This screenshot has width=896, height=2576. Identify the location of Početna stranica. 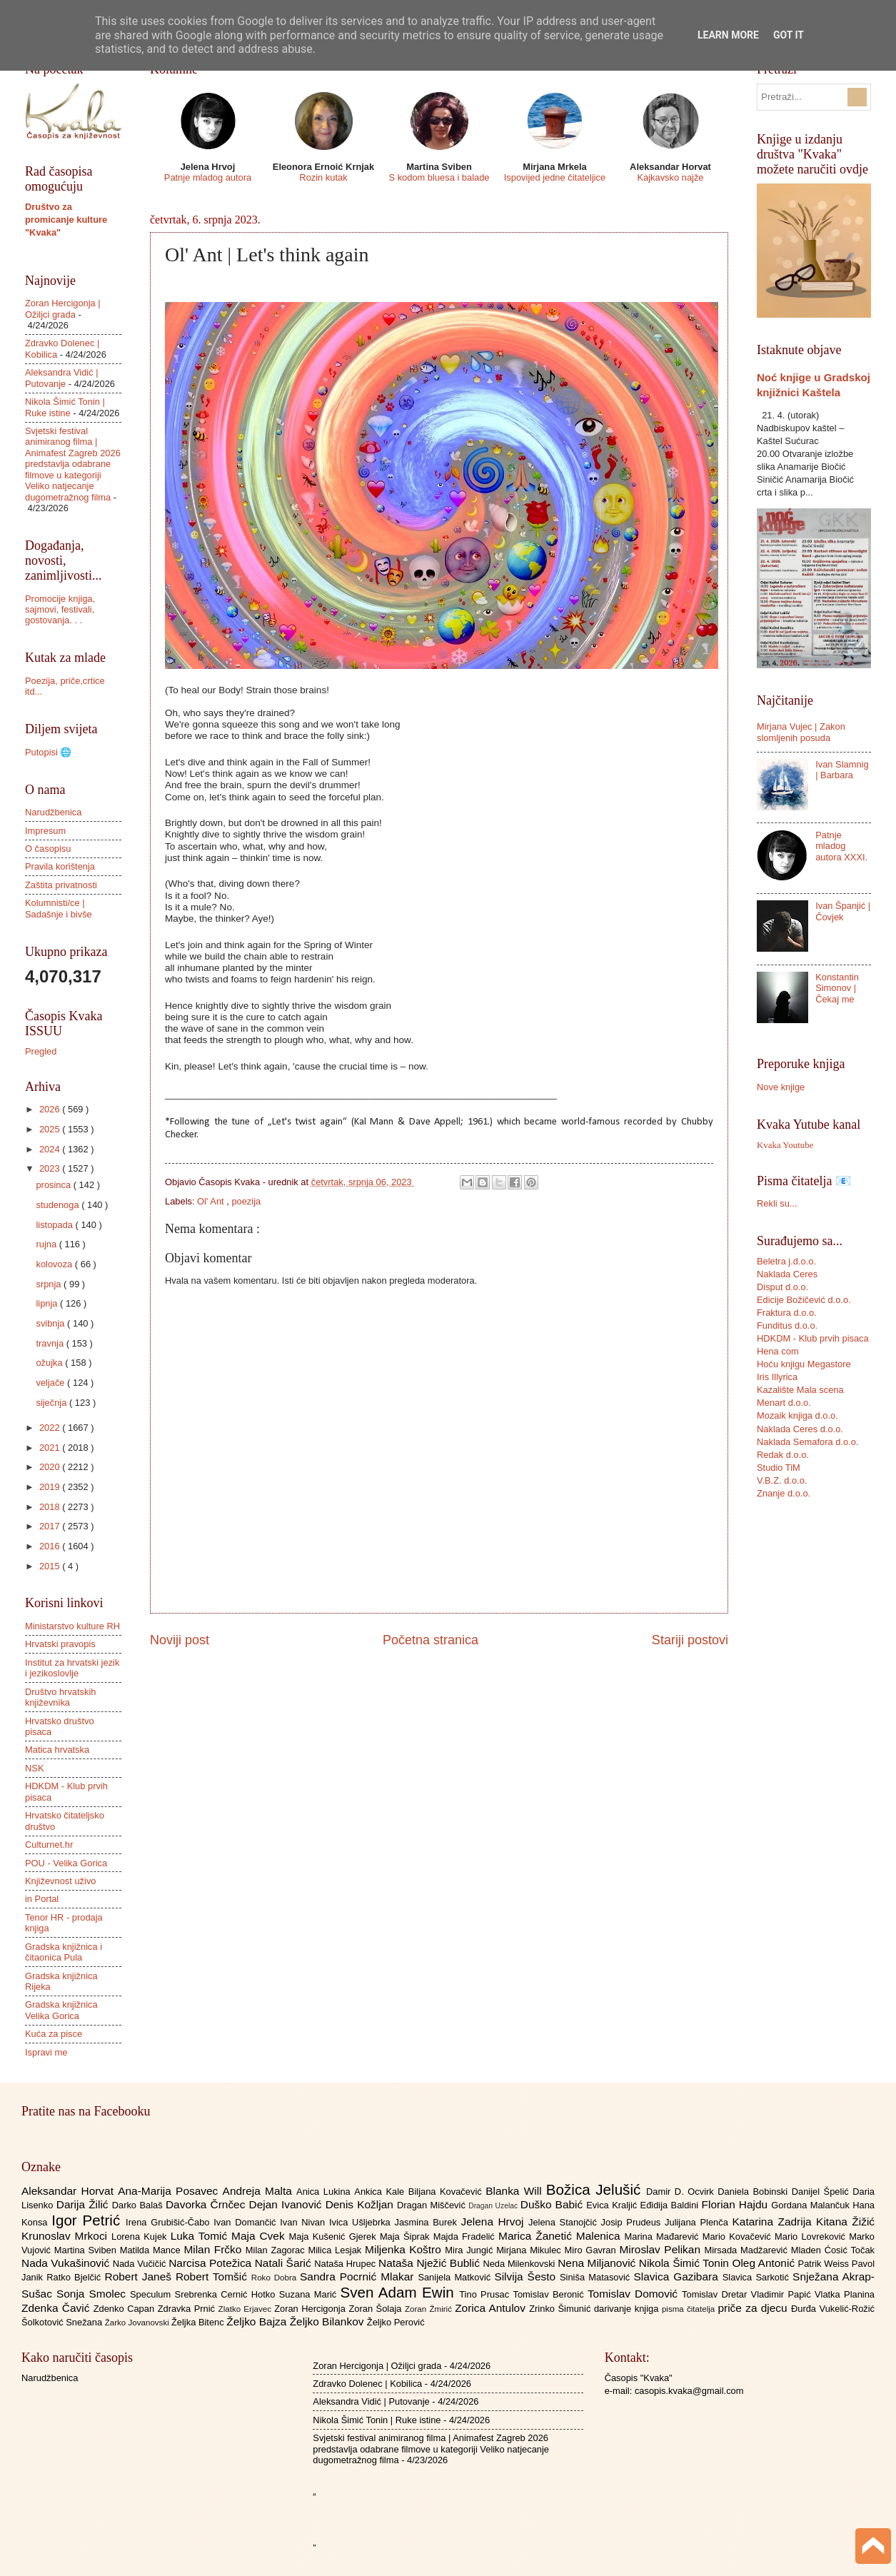
(430, 1640).